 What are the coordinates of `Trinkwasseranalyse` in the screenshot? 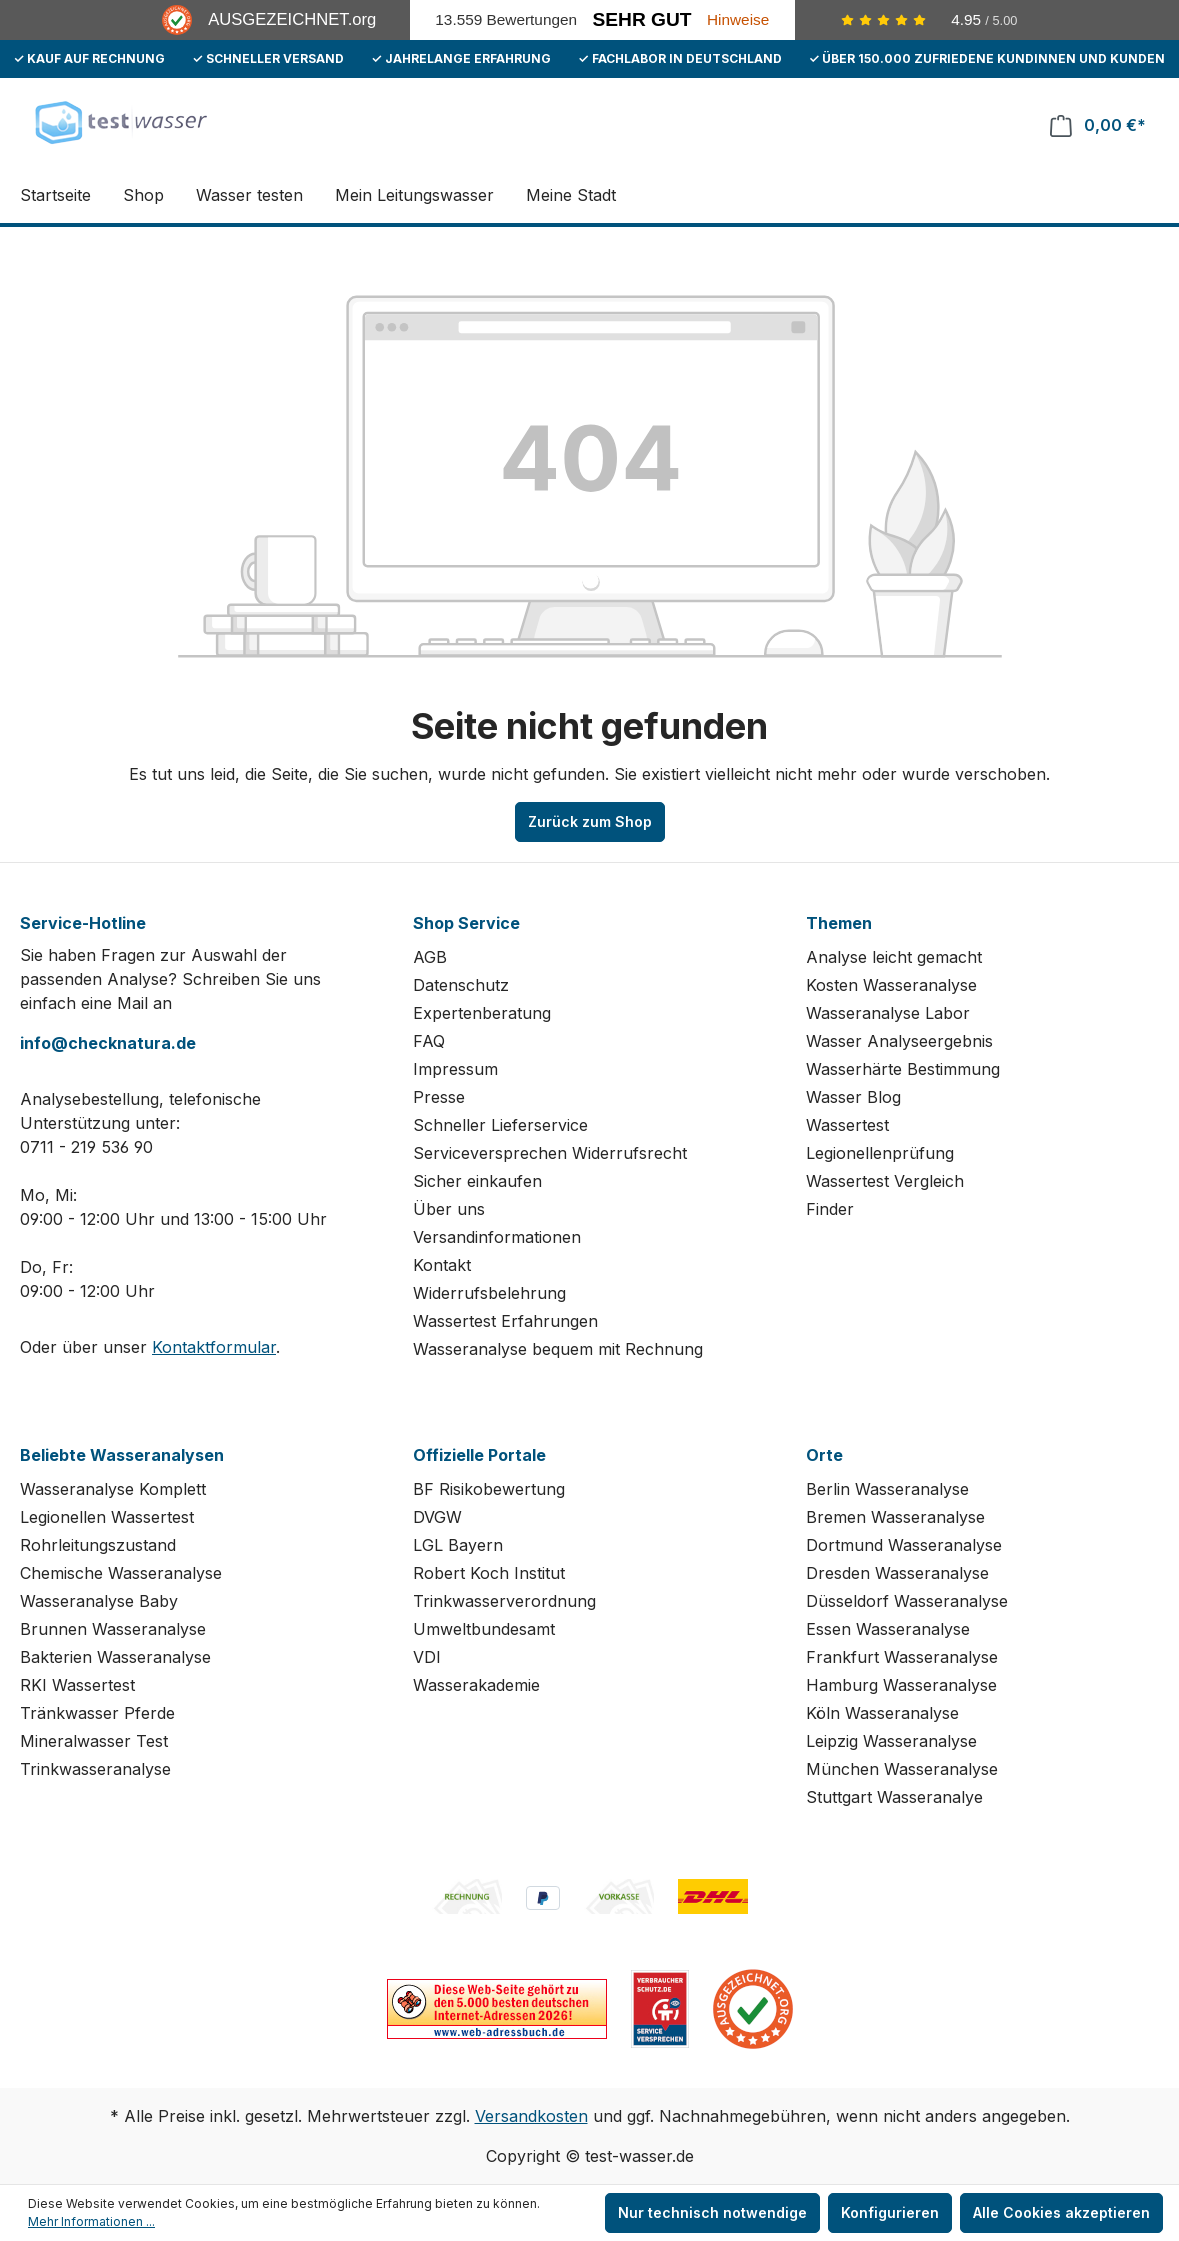 It's located at (95, 1769).